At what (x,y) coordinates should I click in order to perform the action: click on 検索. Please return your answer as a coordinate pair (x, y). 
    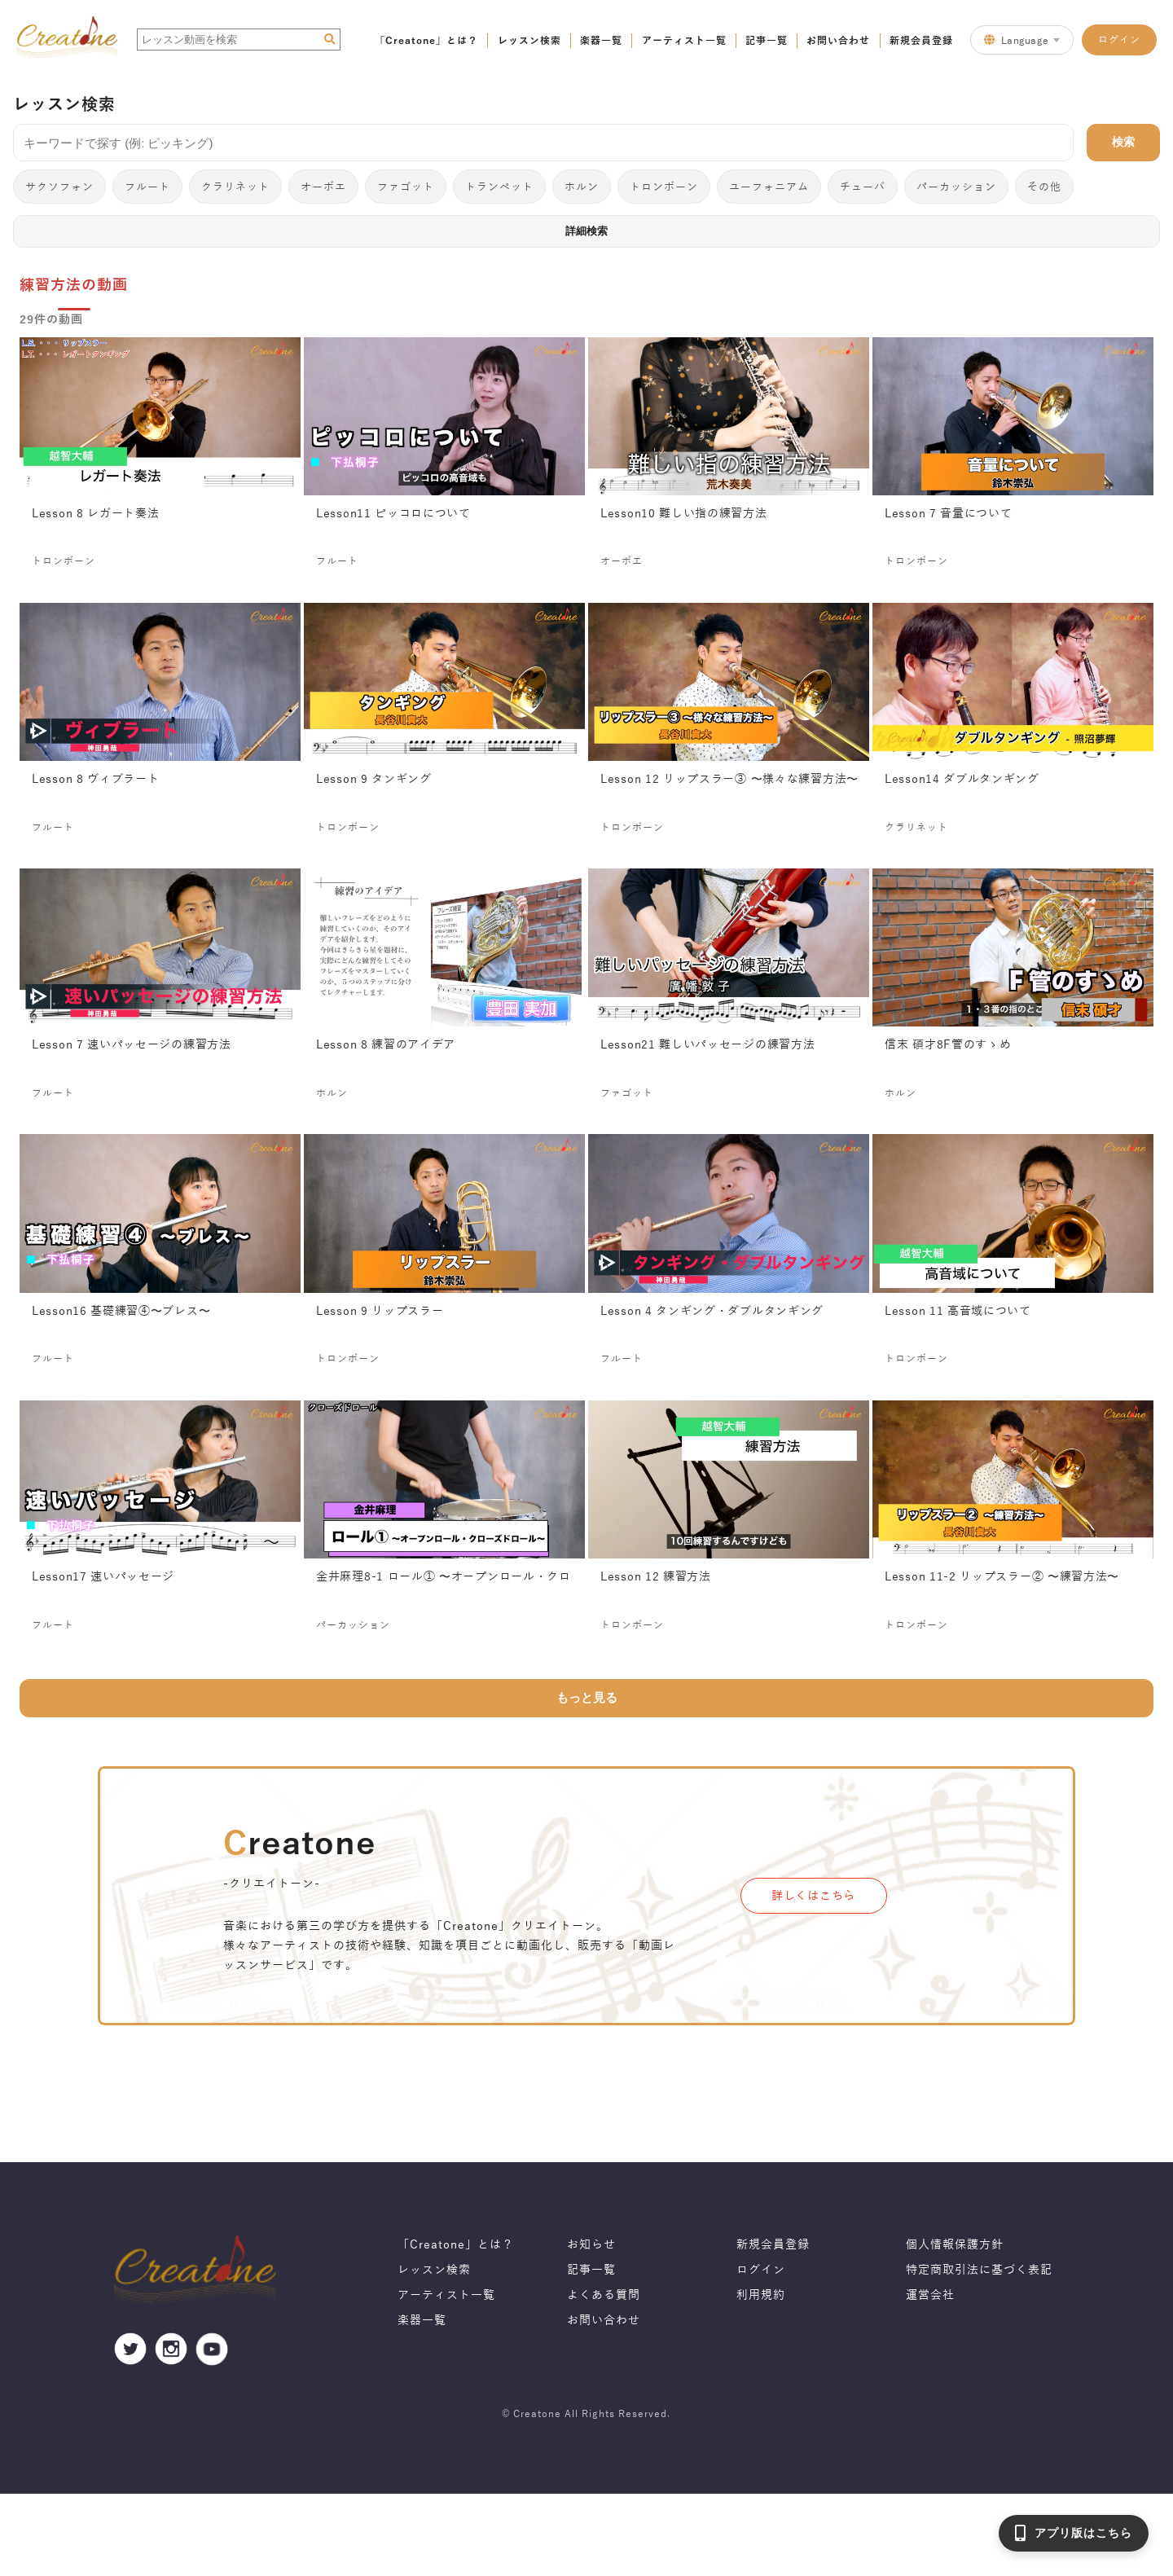
    Looking at the image, I should click on (1123, 141).